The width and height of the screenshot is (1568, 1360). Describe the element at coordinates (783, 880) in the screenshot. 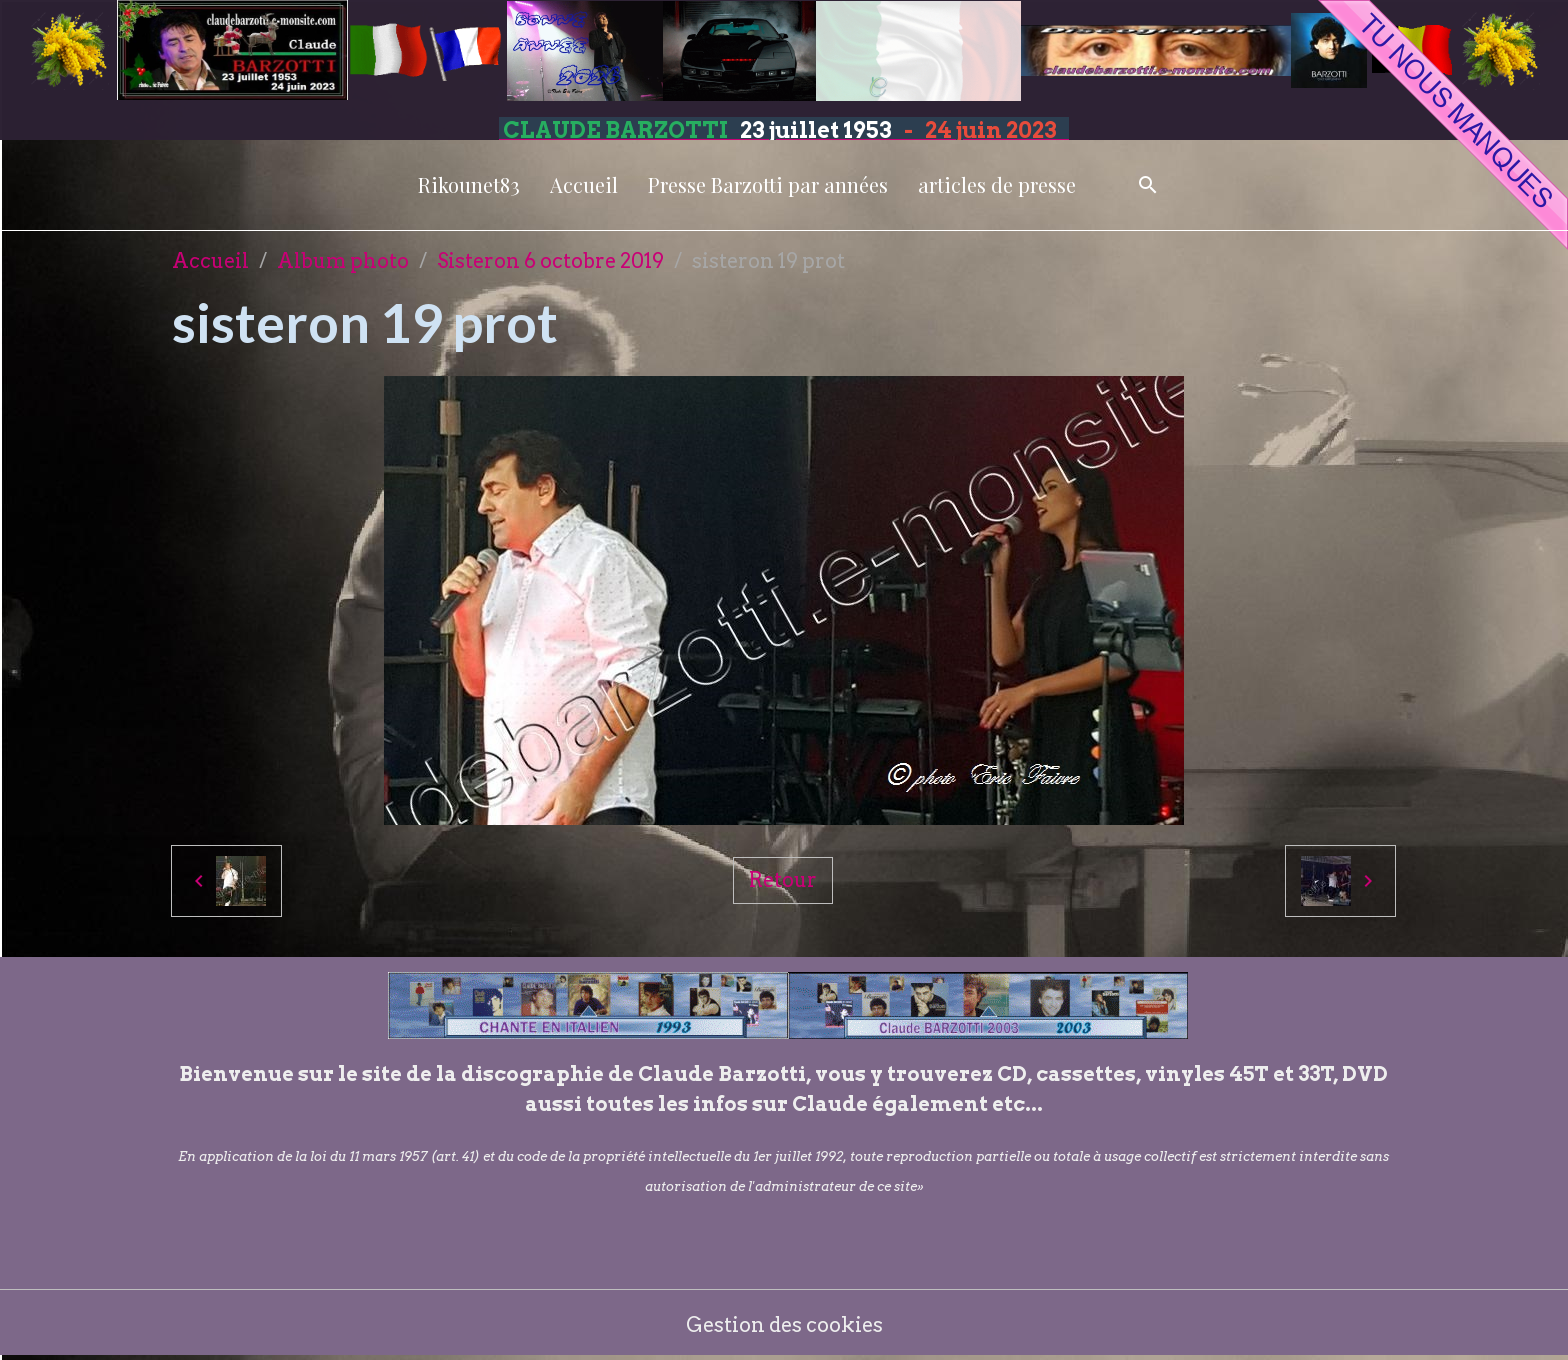

I see `Retour` at that location.